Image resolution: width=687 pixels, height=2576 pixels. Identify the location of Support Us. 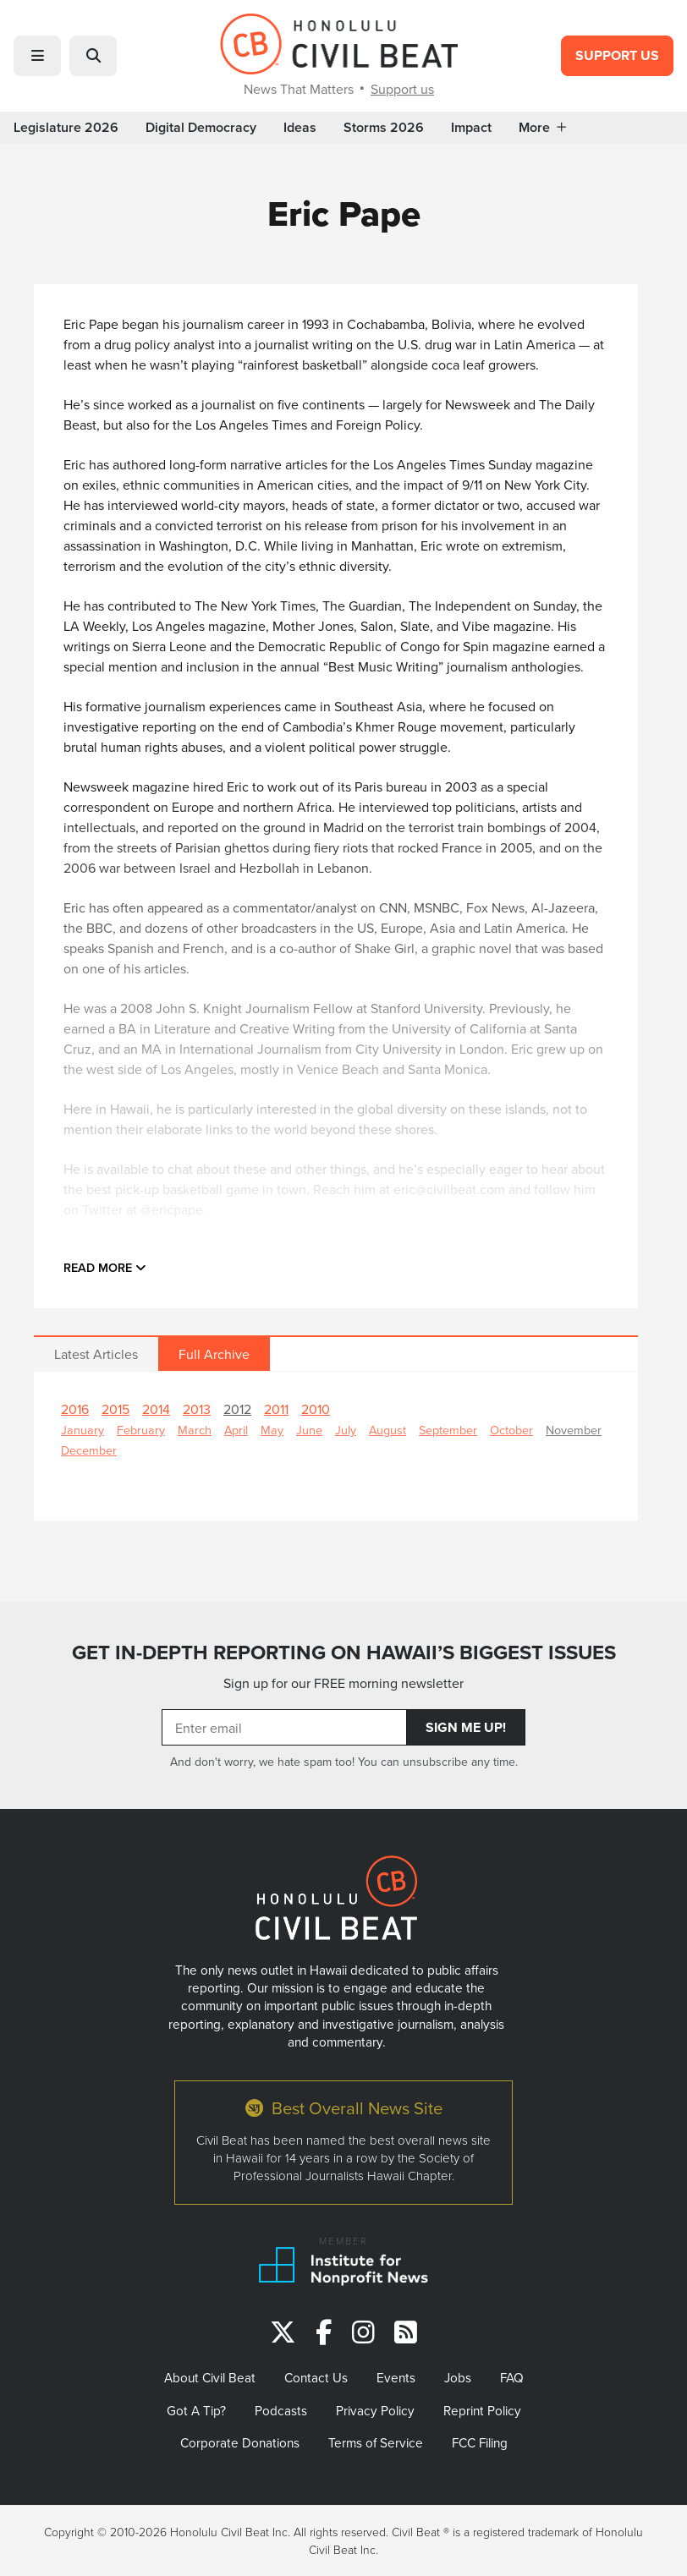
(617, 55).